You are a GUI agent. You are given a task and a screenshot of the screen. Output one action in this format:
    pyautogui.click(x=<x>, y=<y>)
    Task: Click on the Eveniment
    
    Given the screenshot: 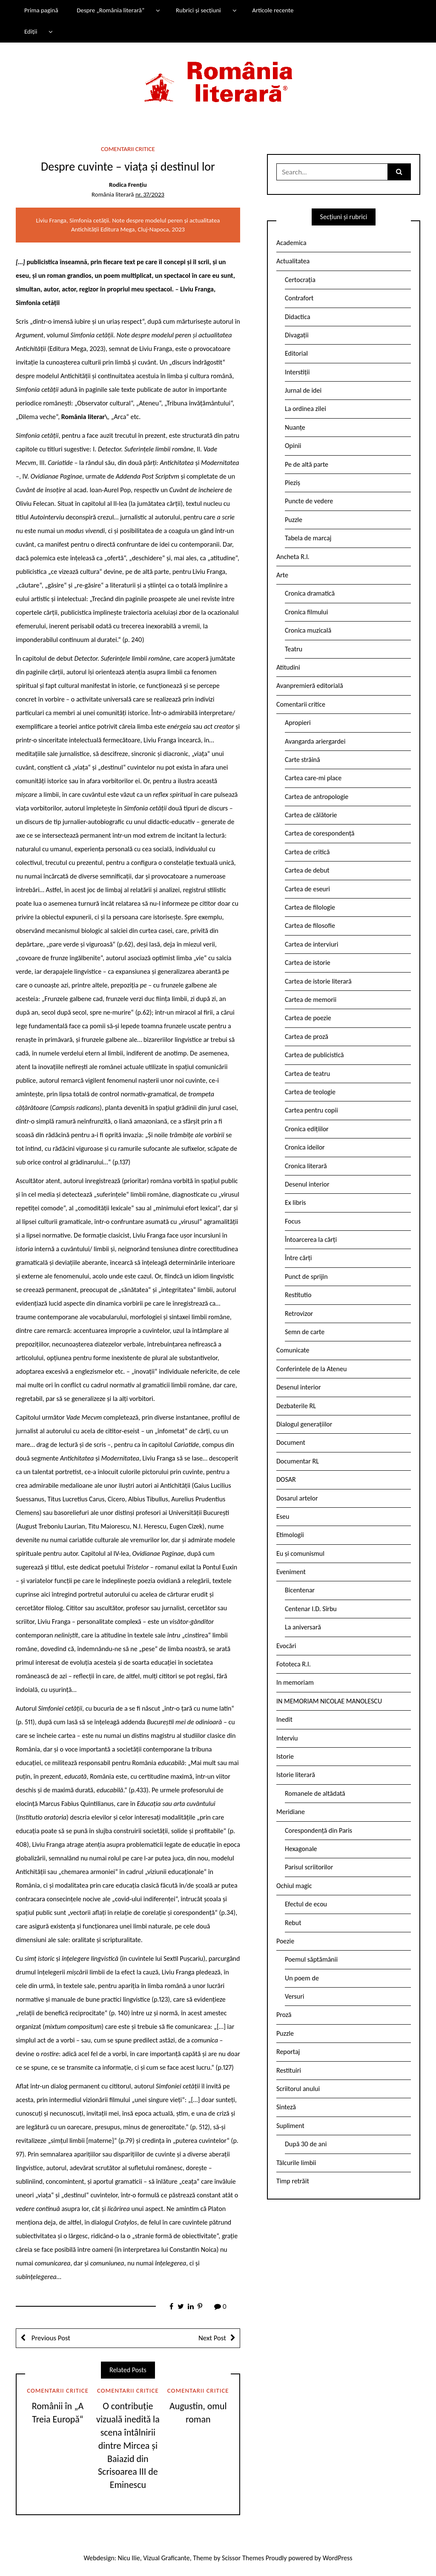 What is the action you would take?
    pyautogui.click(x=291, y=1572)
    